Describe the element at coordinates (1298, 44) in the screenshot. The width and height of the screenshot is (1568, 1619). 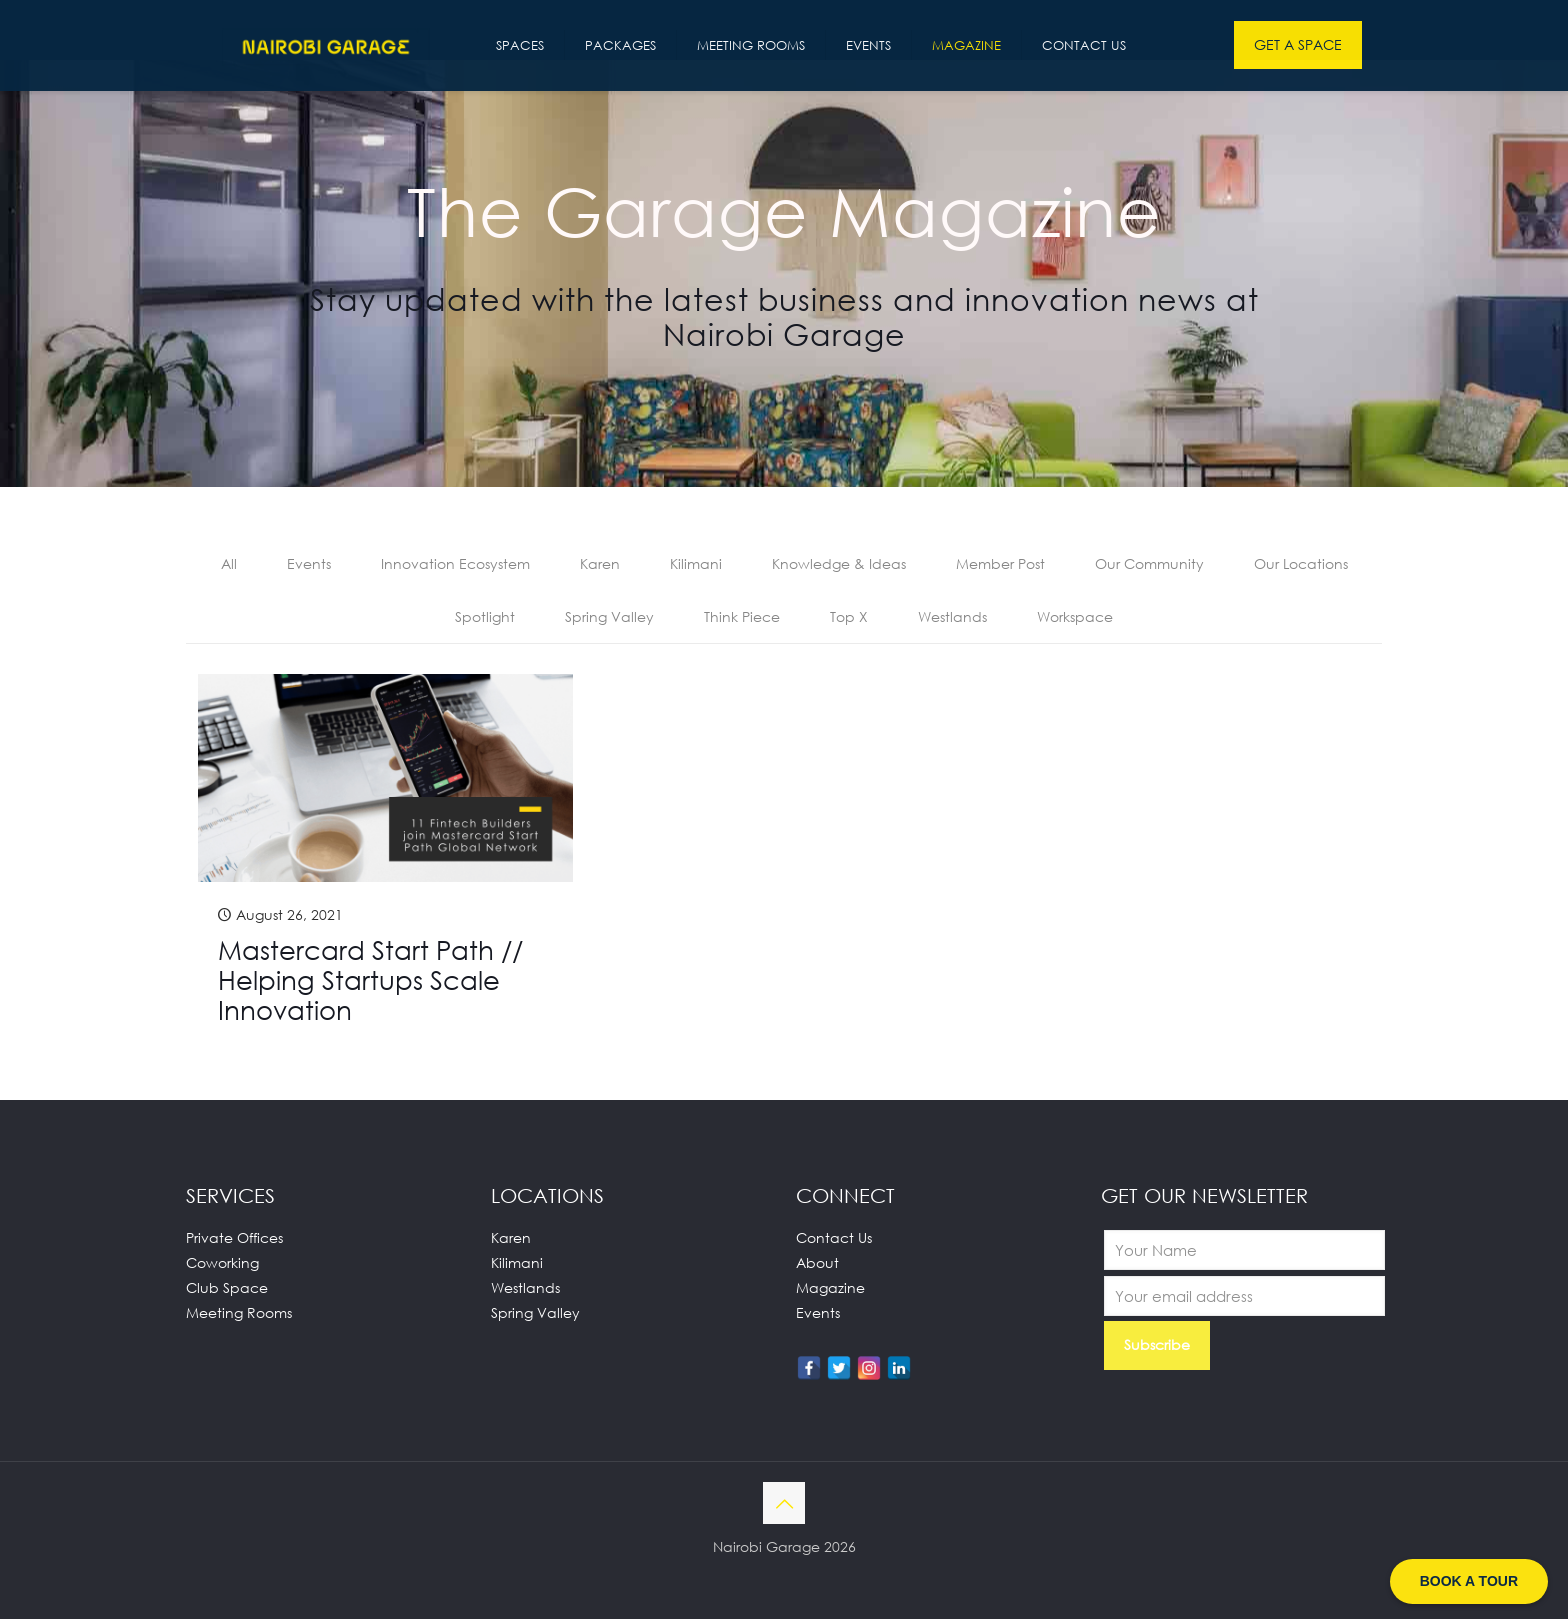
I see `GET A SPACE` at that location.